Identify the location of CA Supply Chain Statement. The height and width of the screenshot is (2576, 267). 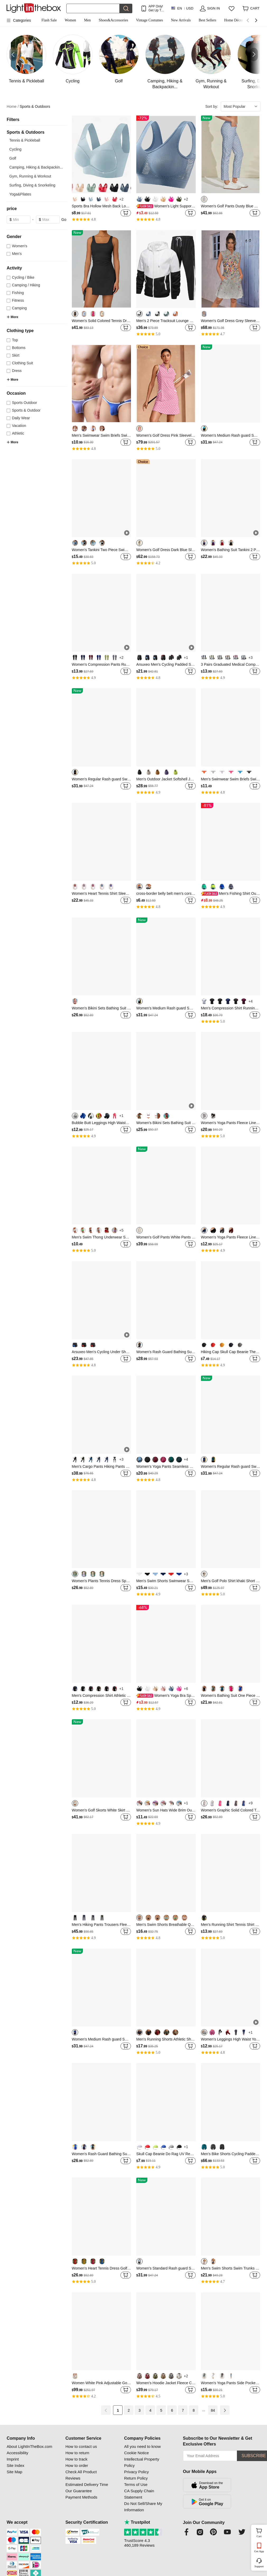
(139, 2494).